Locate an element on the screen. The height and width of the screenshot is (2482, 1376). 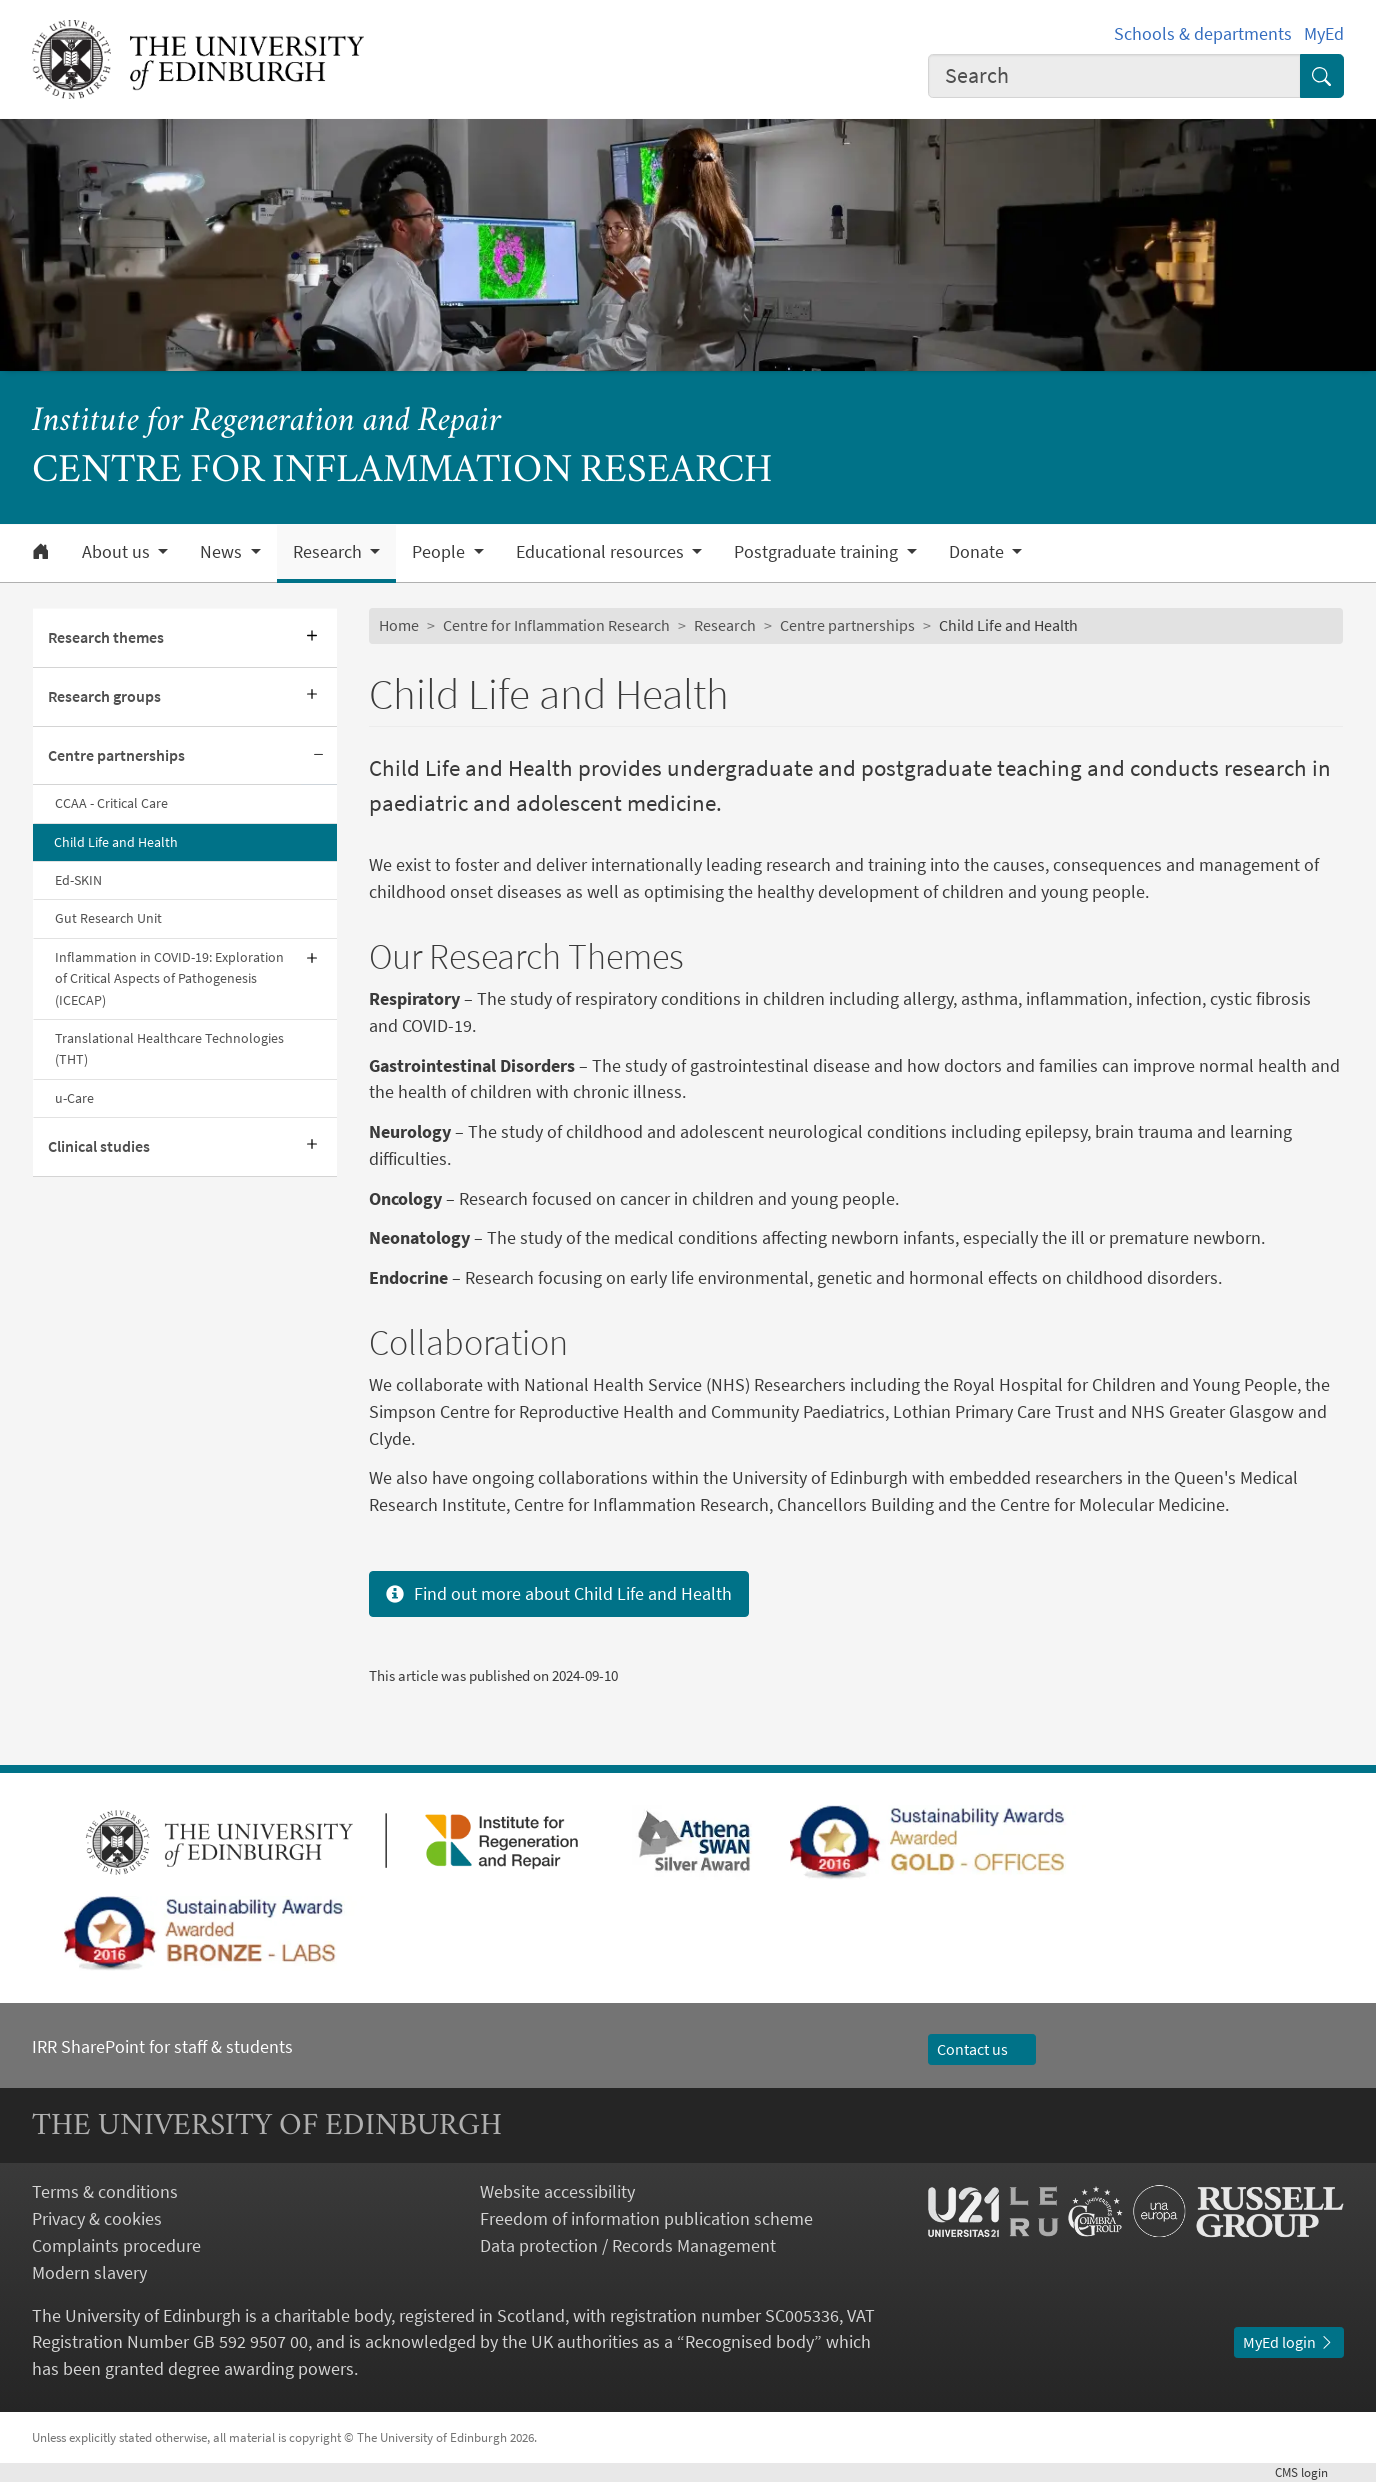
Research is located at coordinates (725, 625).